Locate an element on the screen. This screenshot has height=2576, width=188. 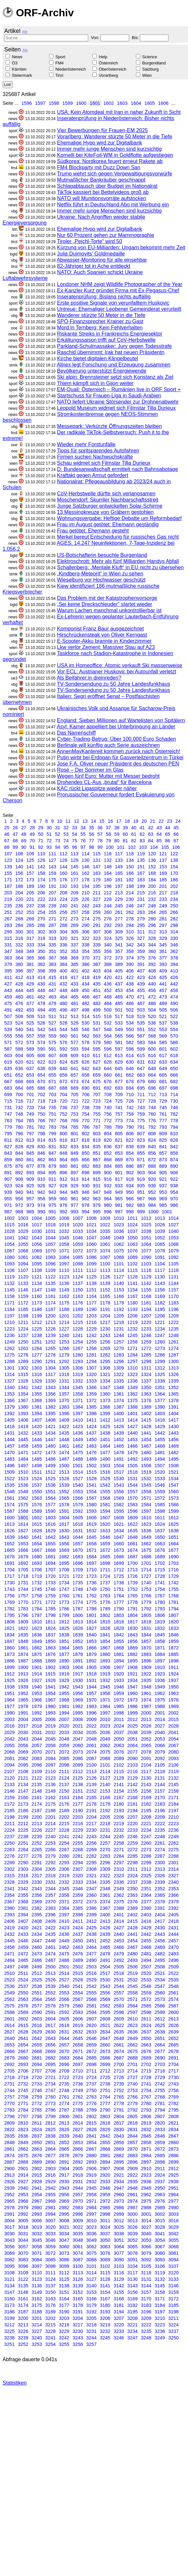
2921 is located at coordinates (119, 2175).